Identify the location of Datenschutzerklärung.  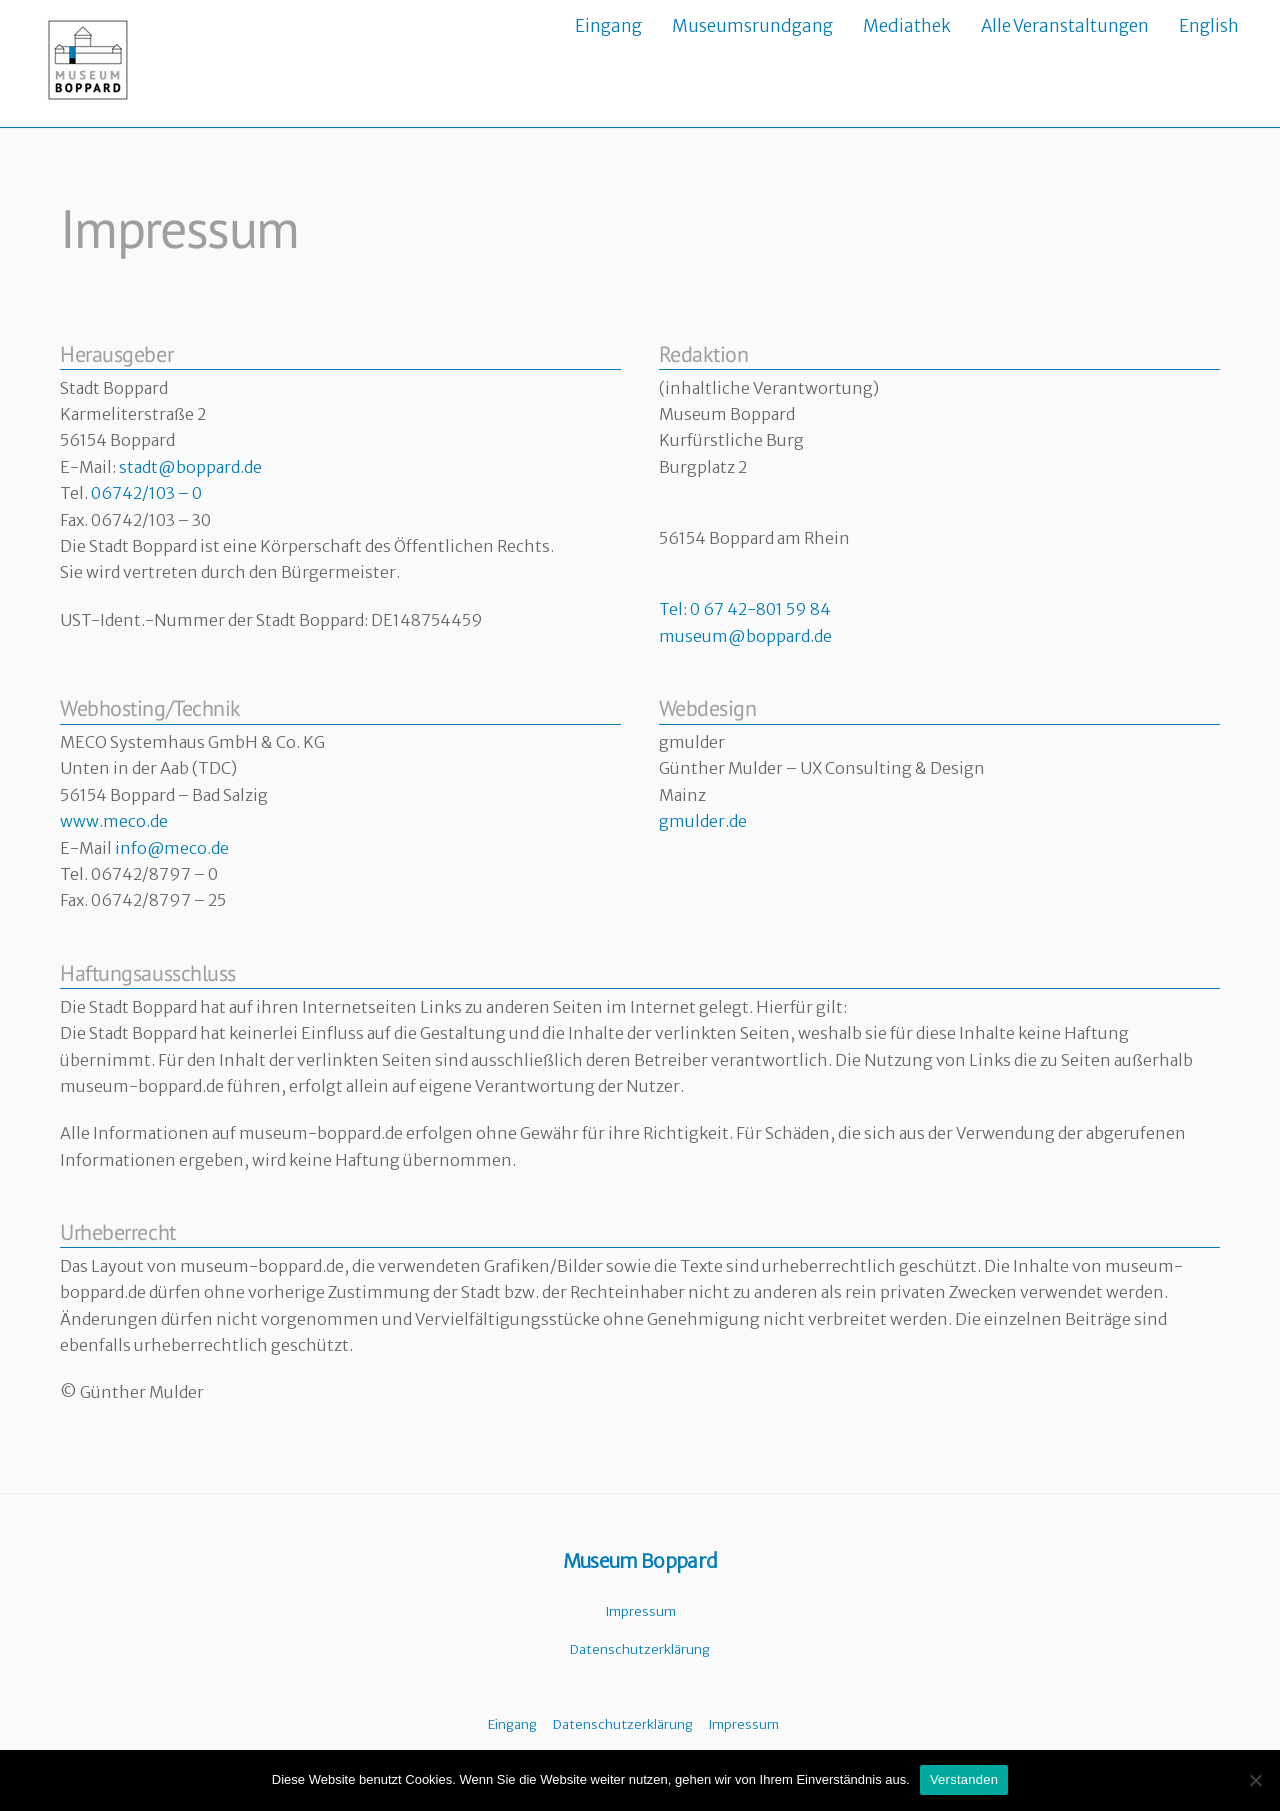
(640, 1649).